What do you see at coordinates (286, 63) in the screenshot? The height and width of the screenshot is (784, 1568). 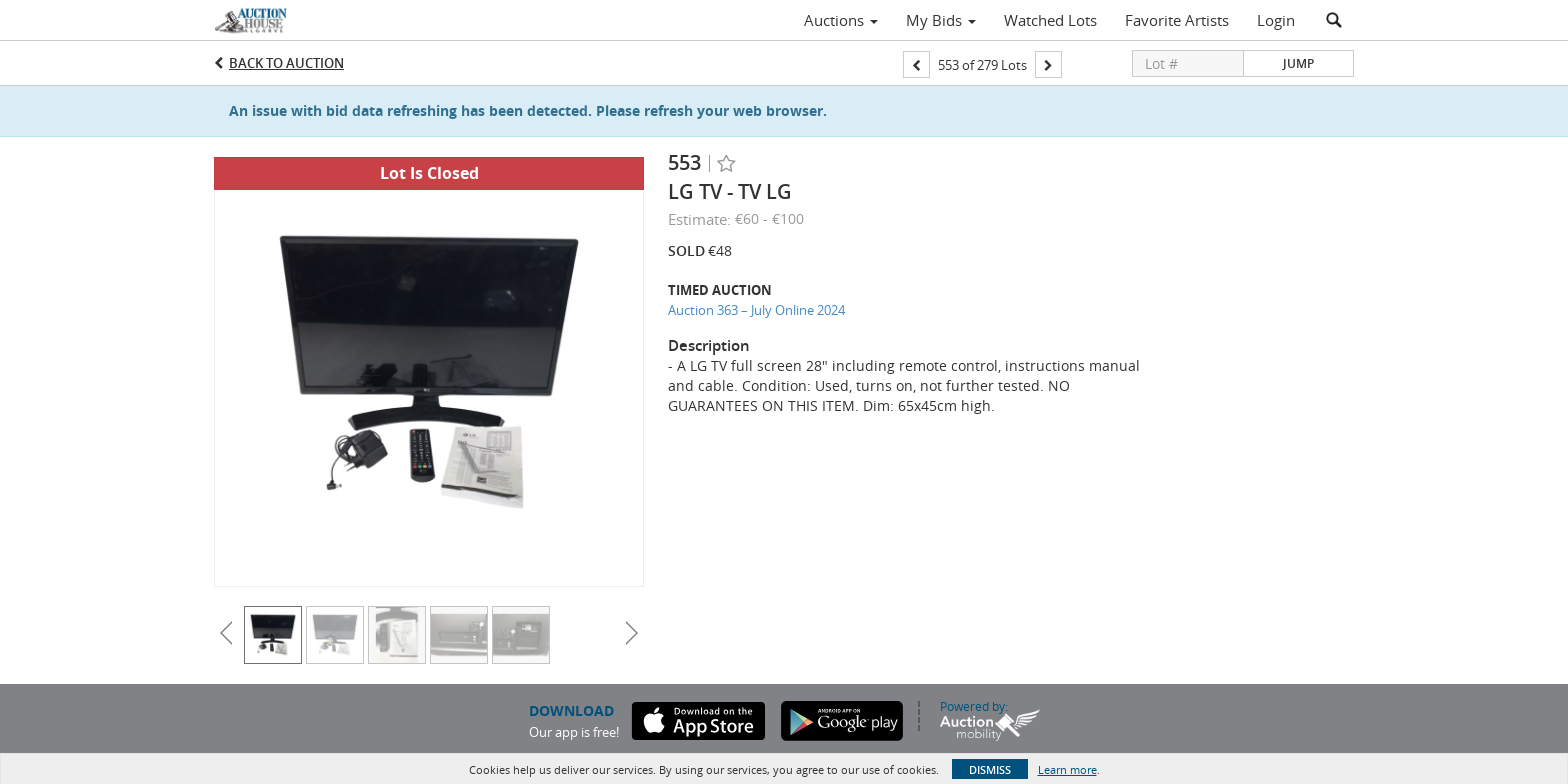 I see `Back to Auction` at bounding box center [286, 63].